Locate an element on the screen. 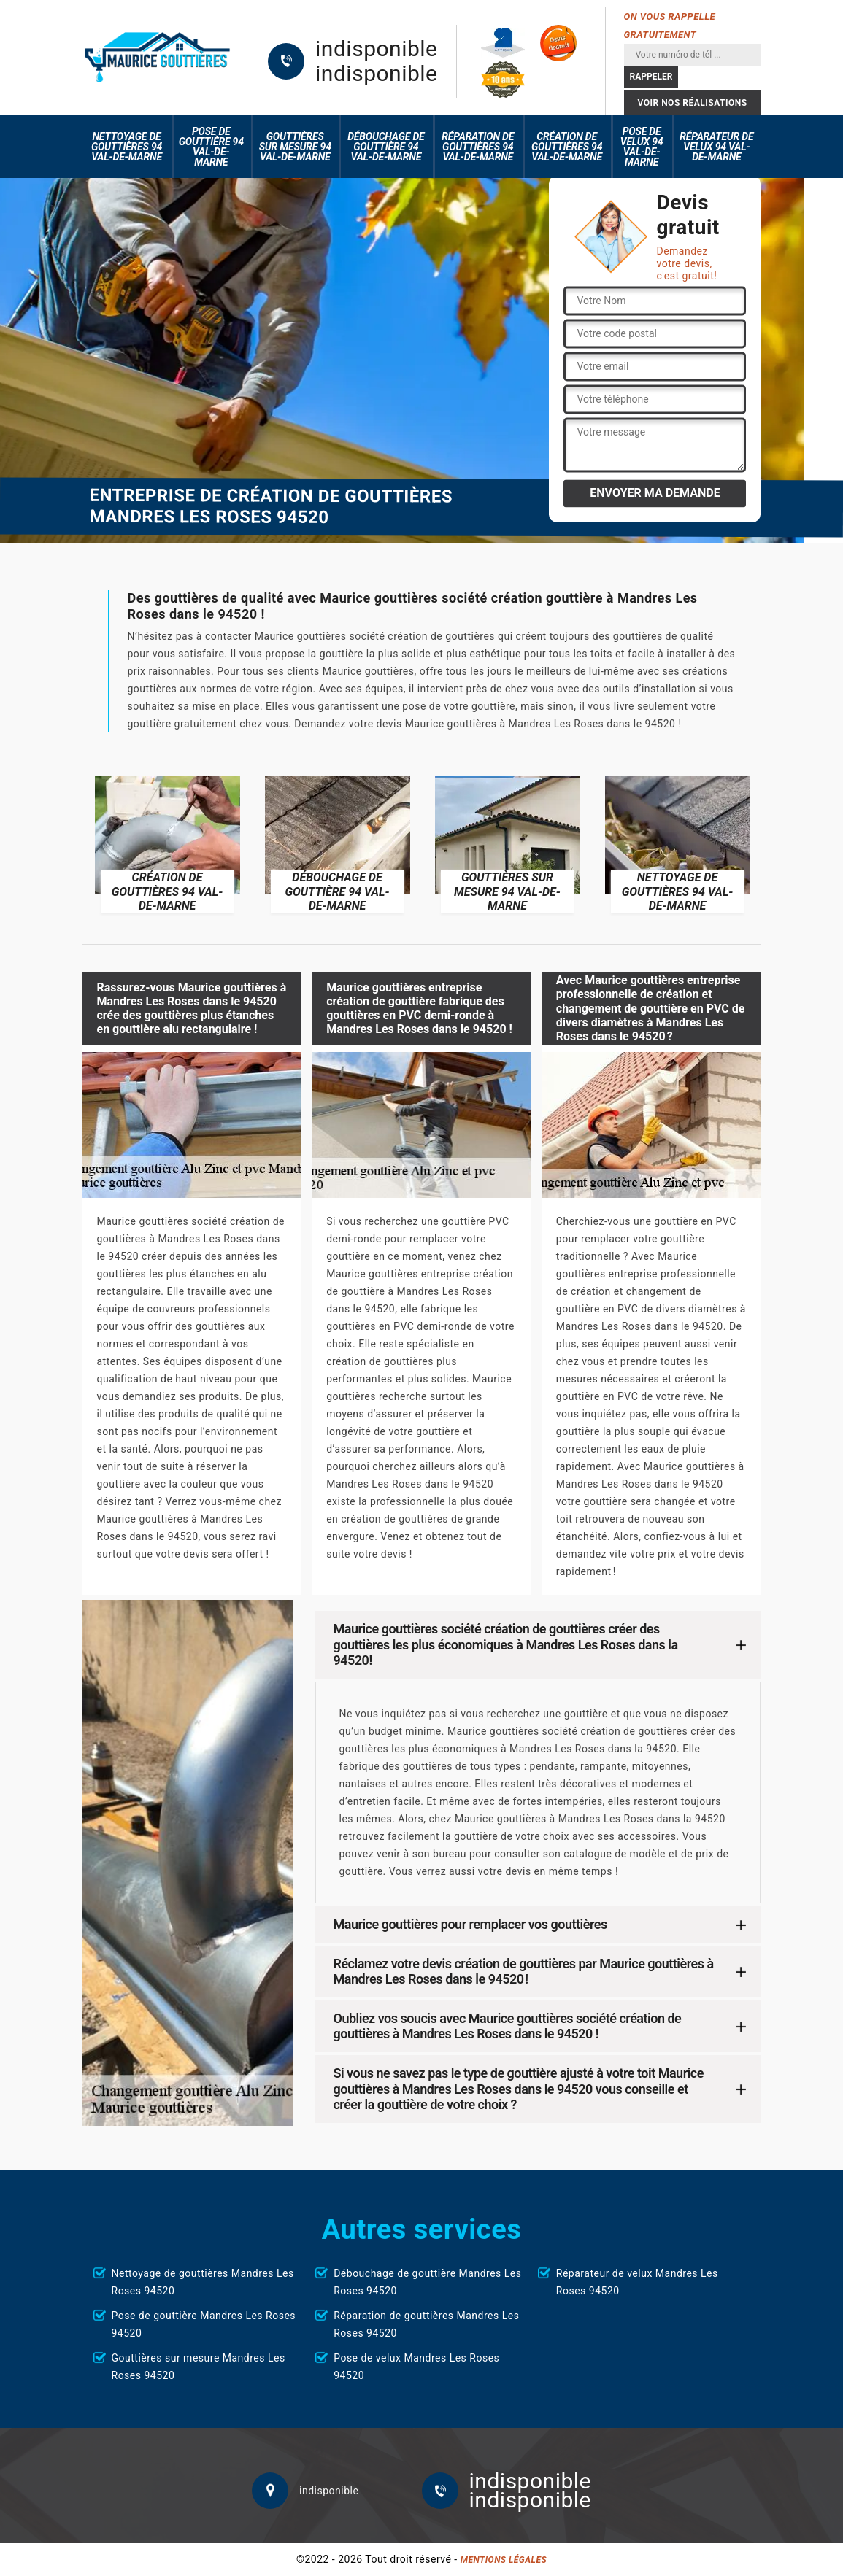 The width and height of the screenshot is (843, 2576). Pose de velux 94 Val-de-Marne is located at coordinates (641, 146).